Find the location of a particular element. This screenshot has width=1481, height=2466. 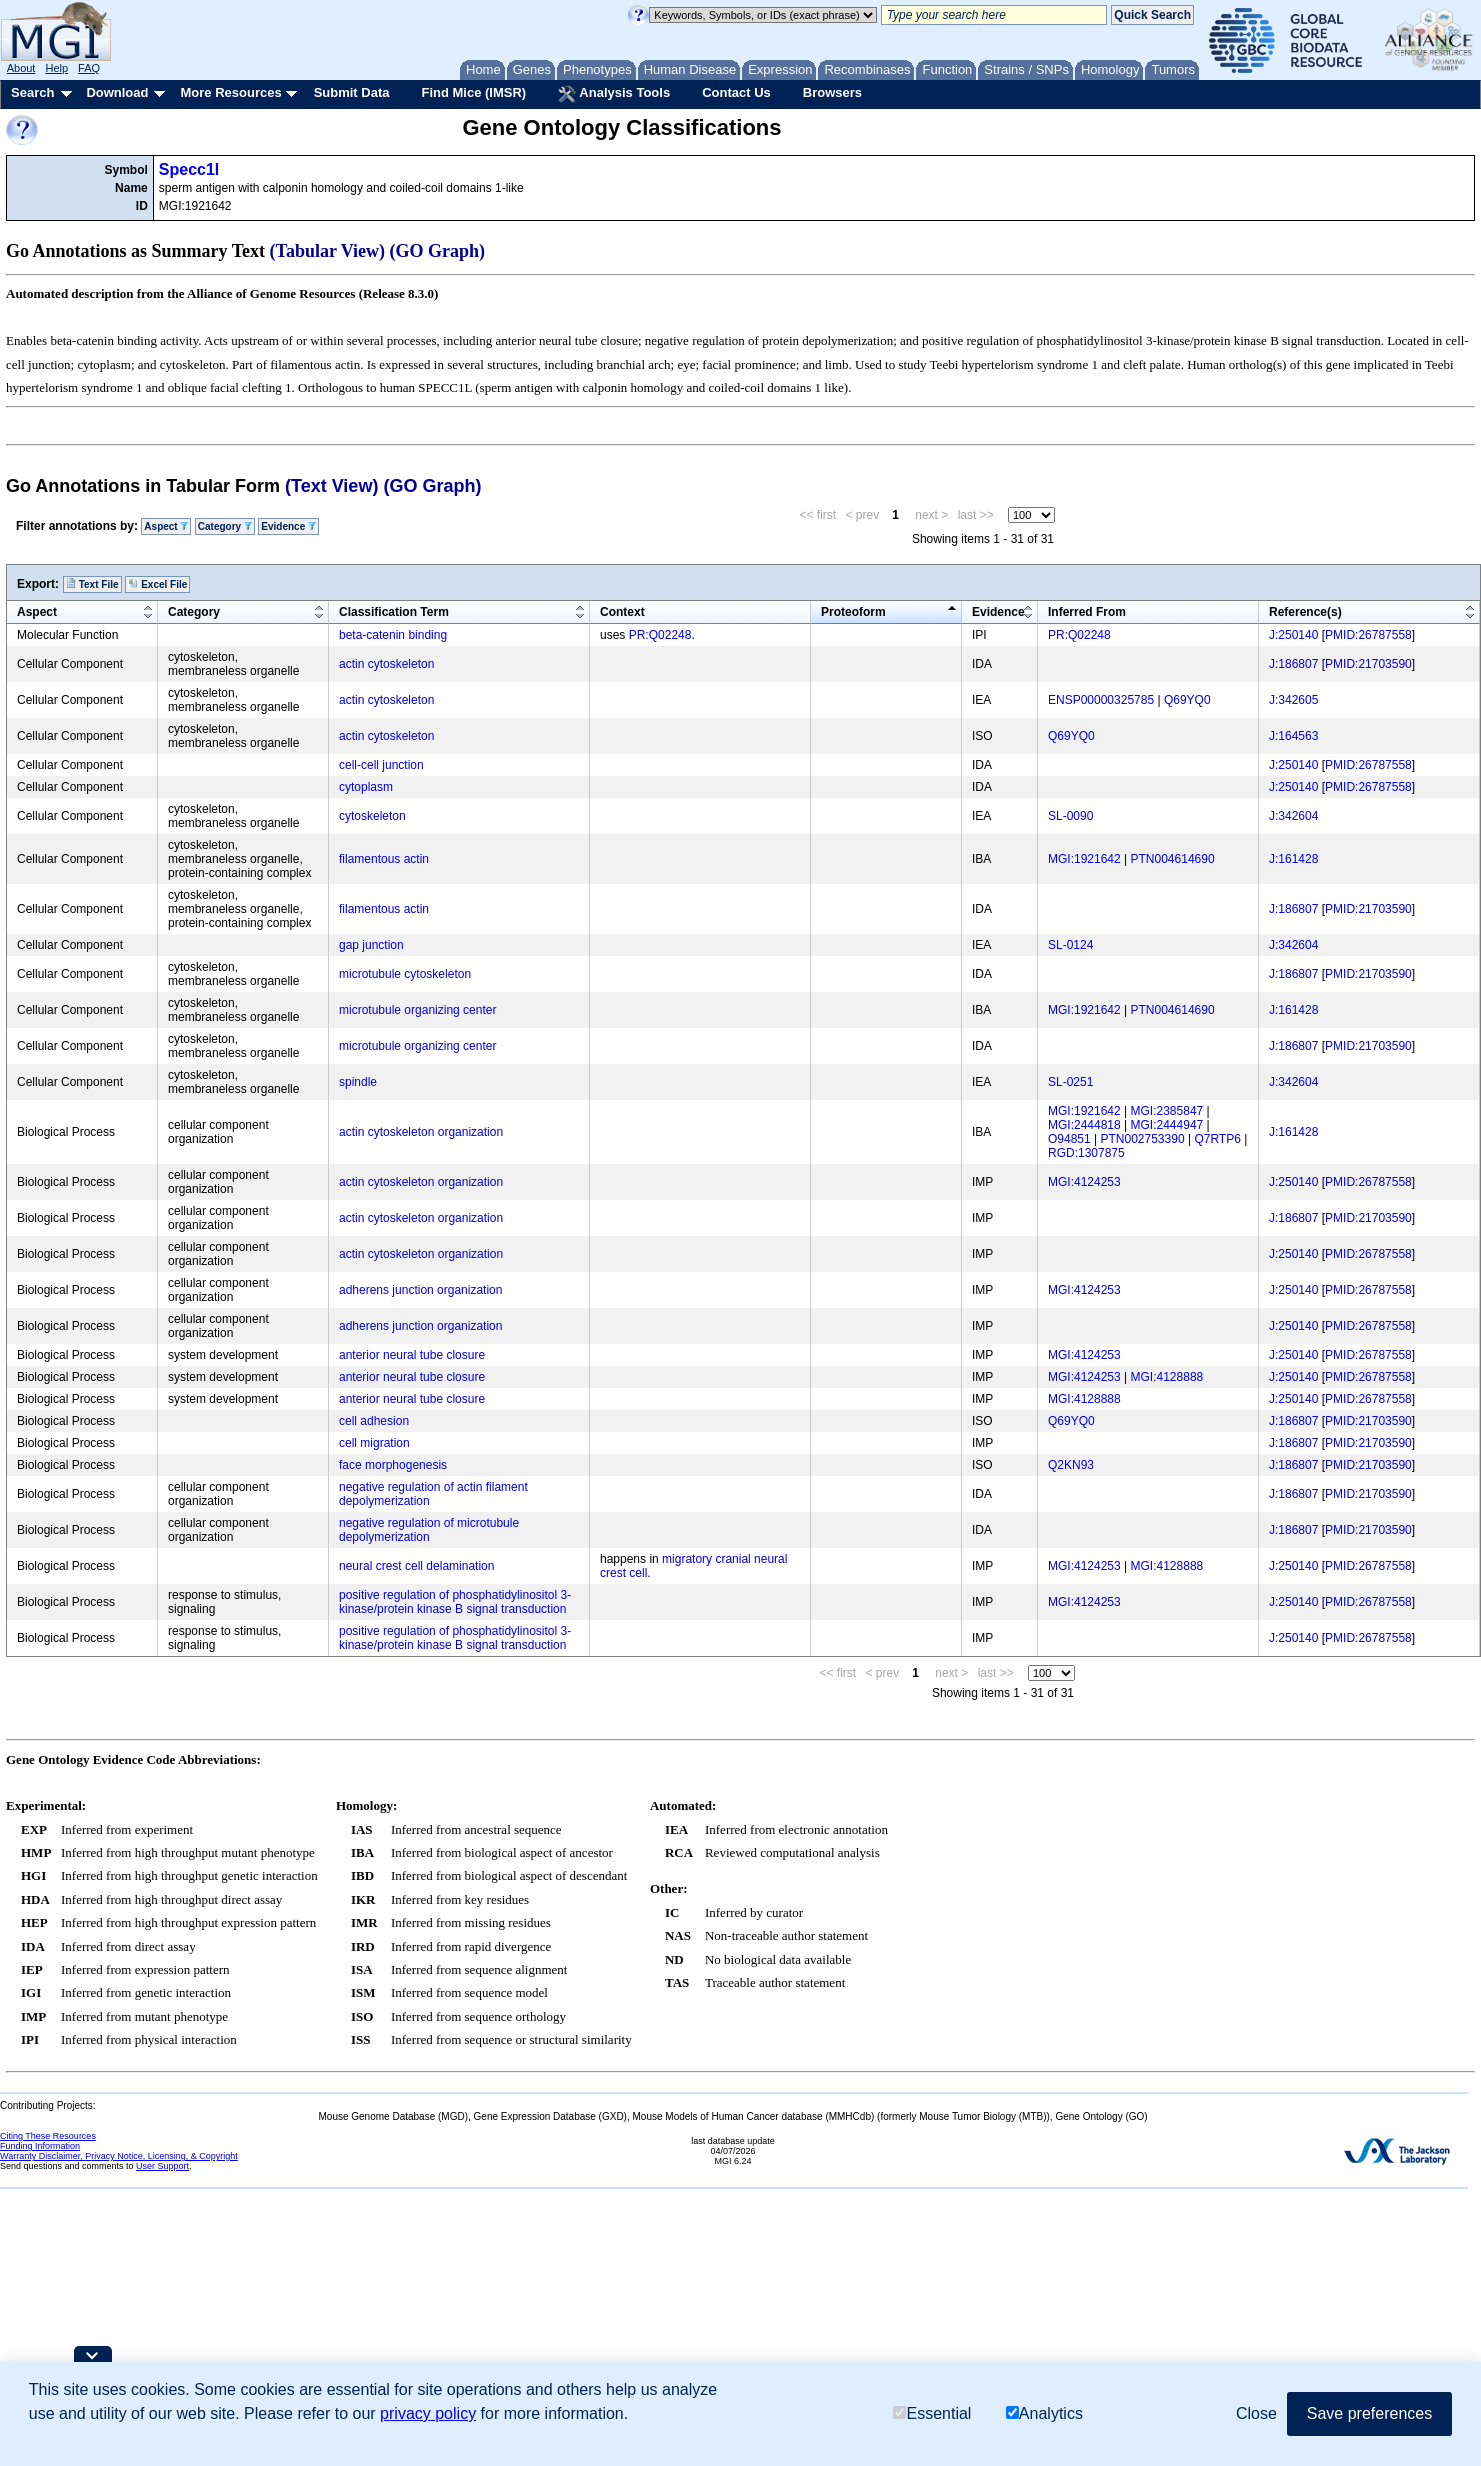

gap junction is located at coordinates (371, 945).